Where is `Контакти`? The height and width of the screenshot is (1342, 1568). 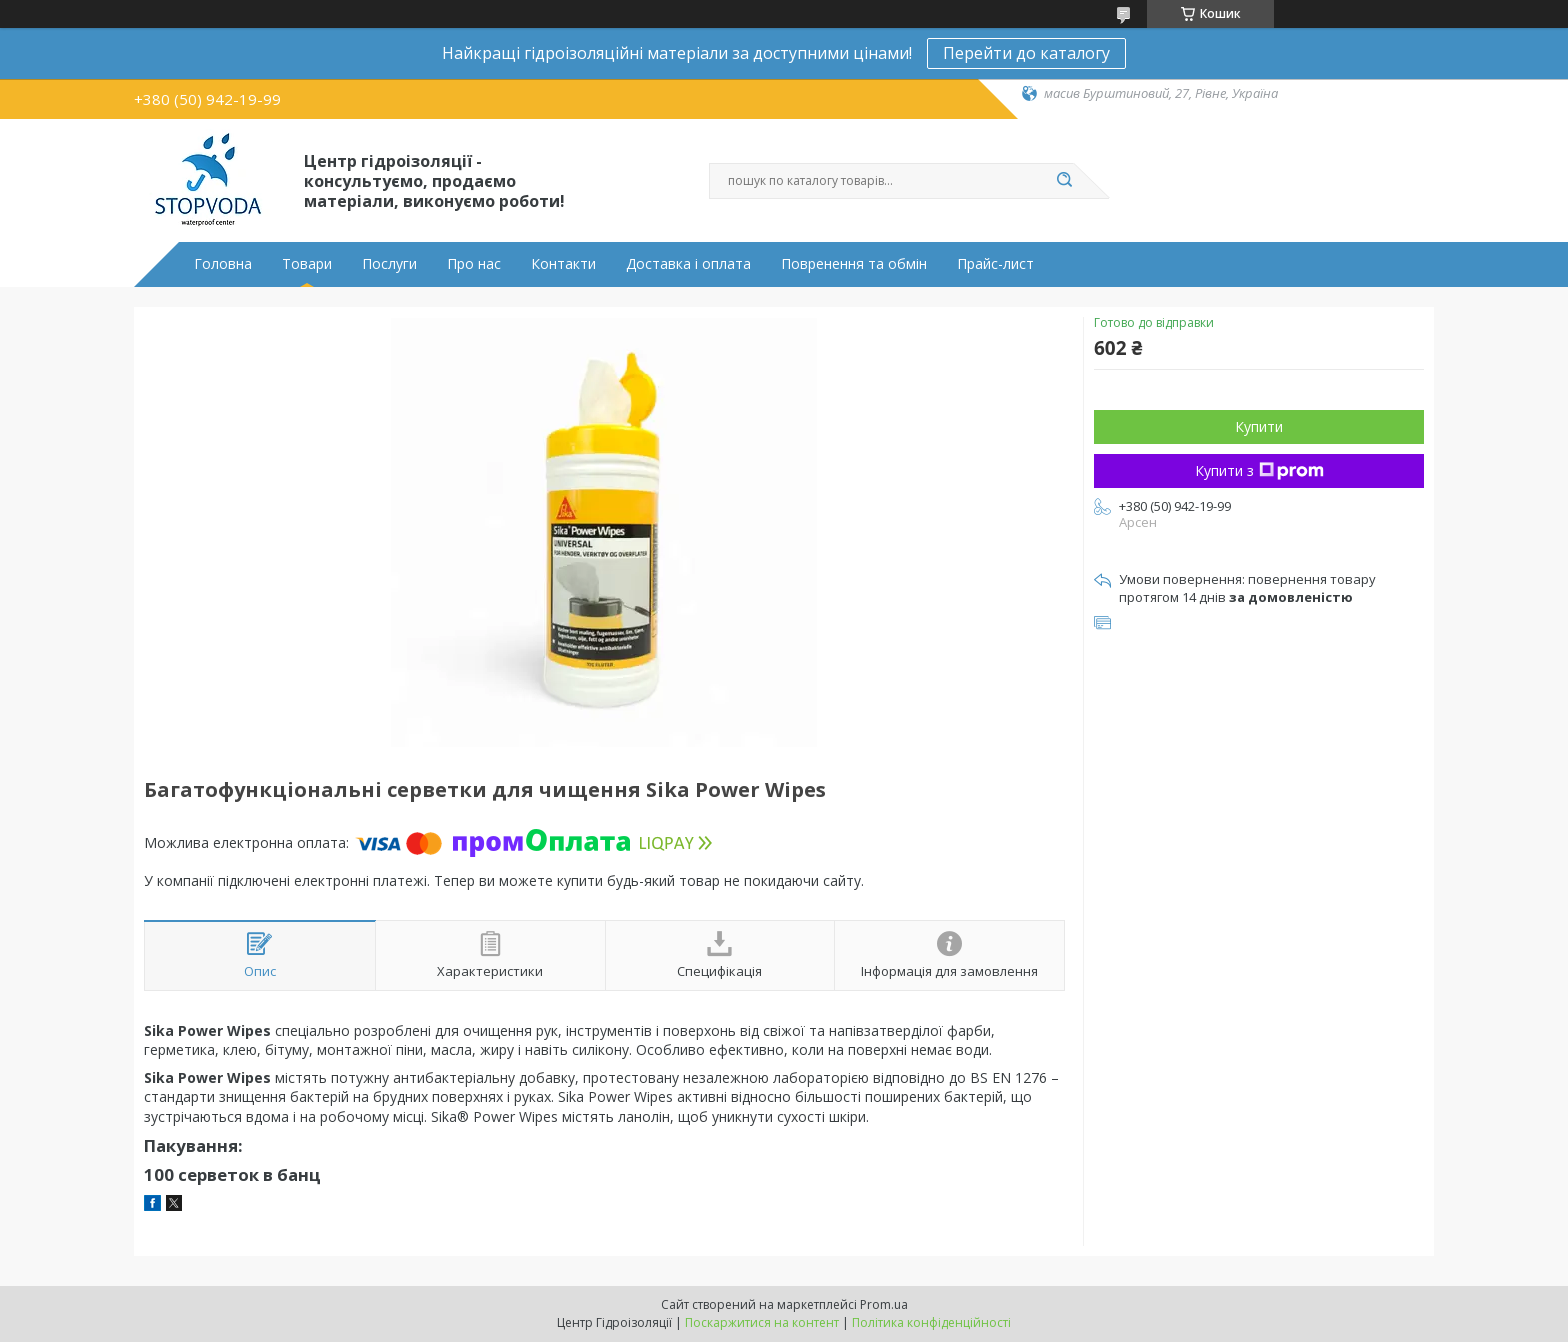 Контакти is located at coordinates (563, 264).